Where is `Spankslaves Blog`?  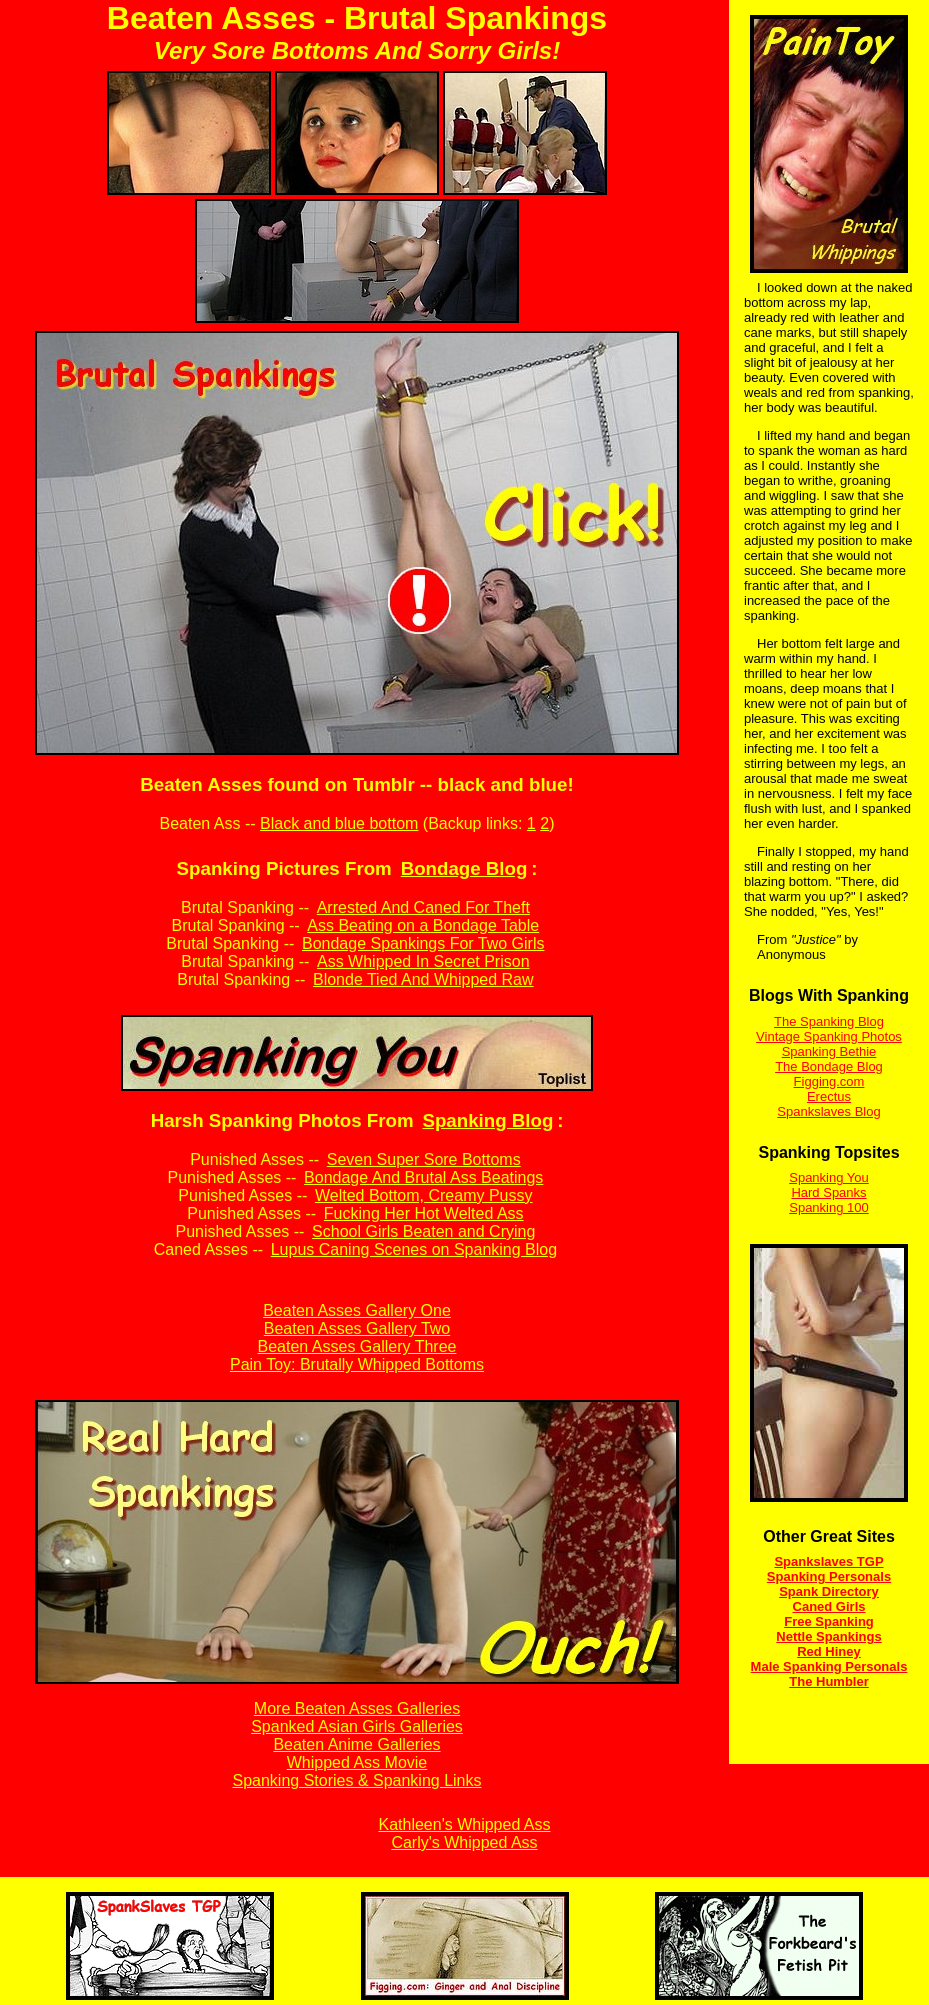
Spankslaves Blog is located at coordinates (828, 1111).